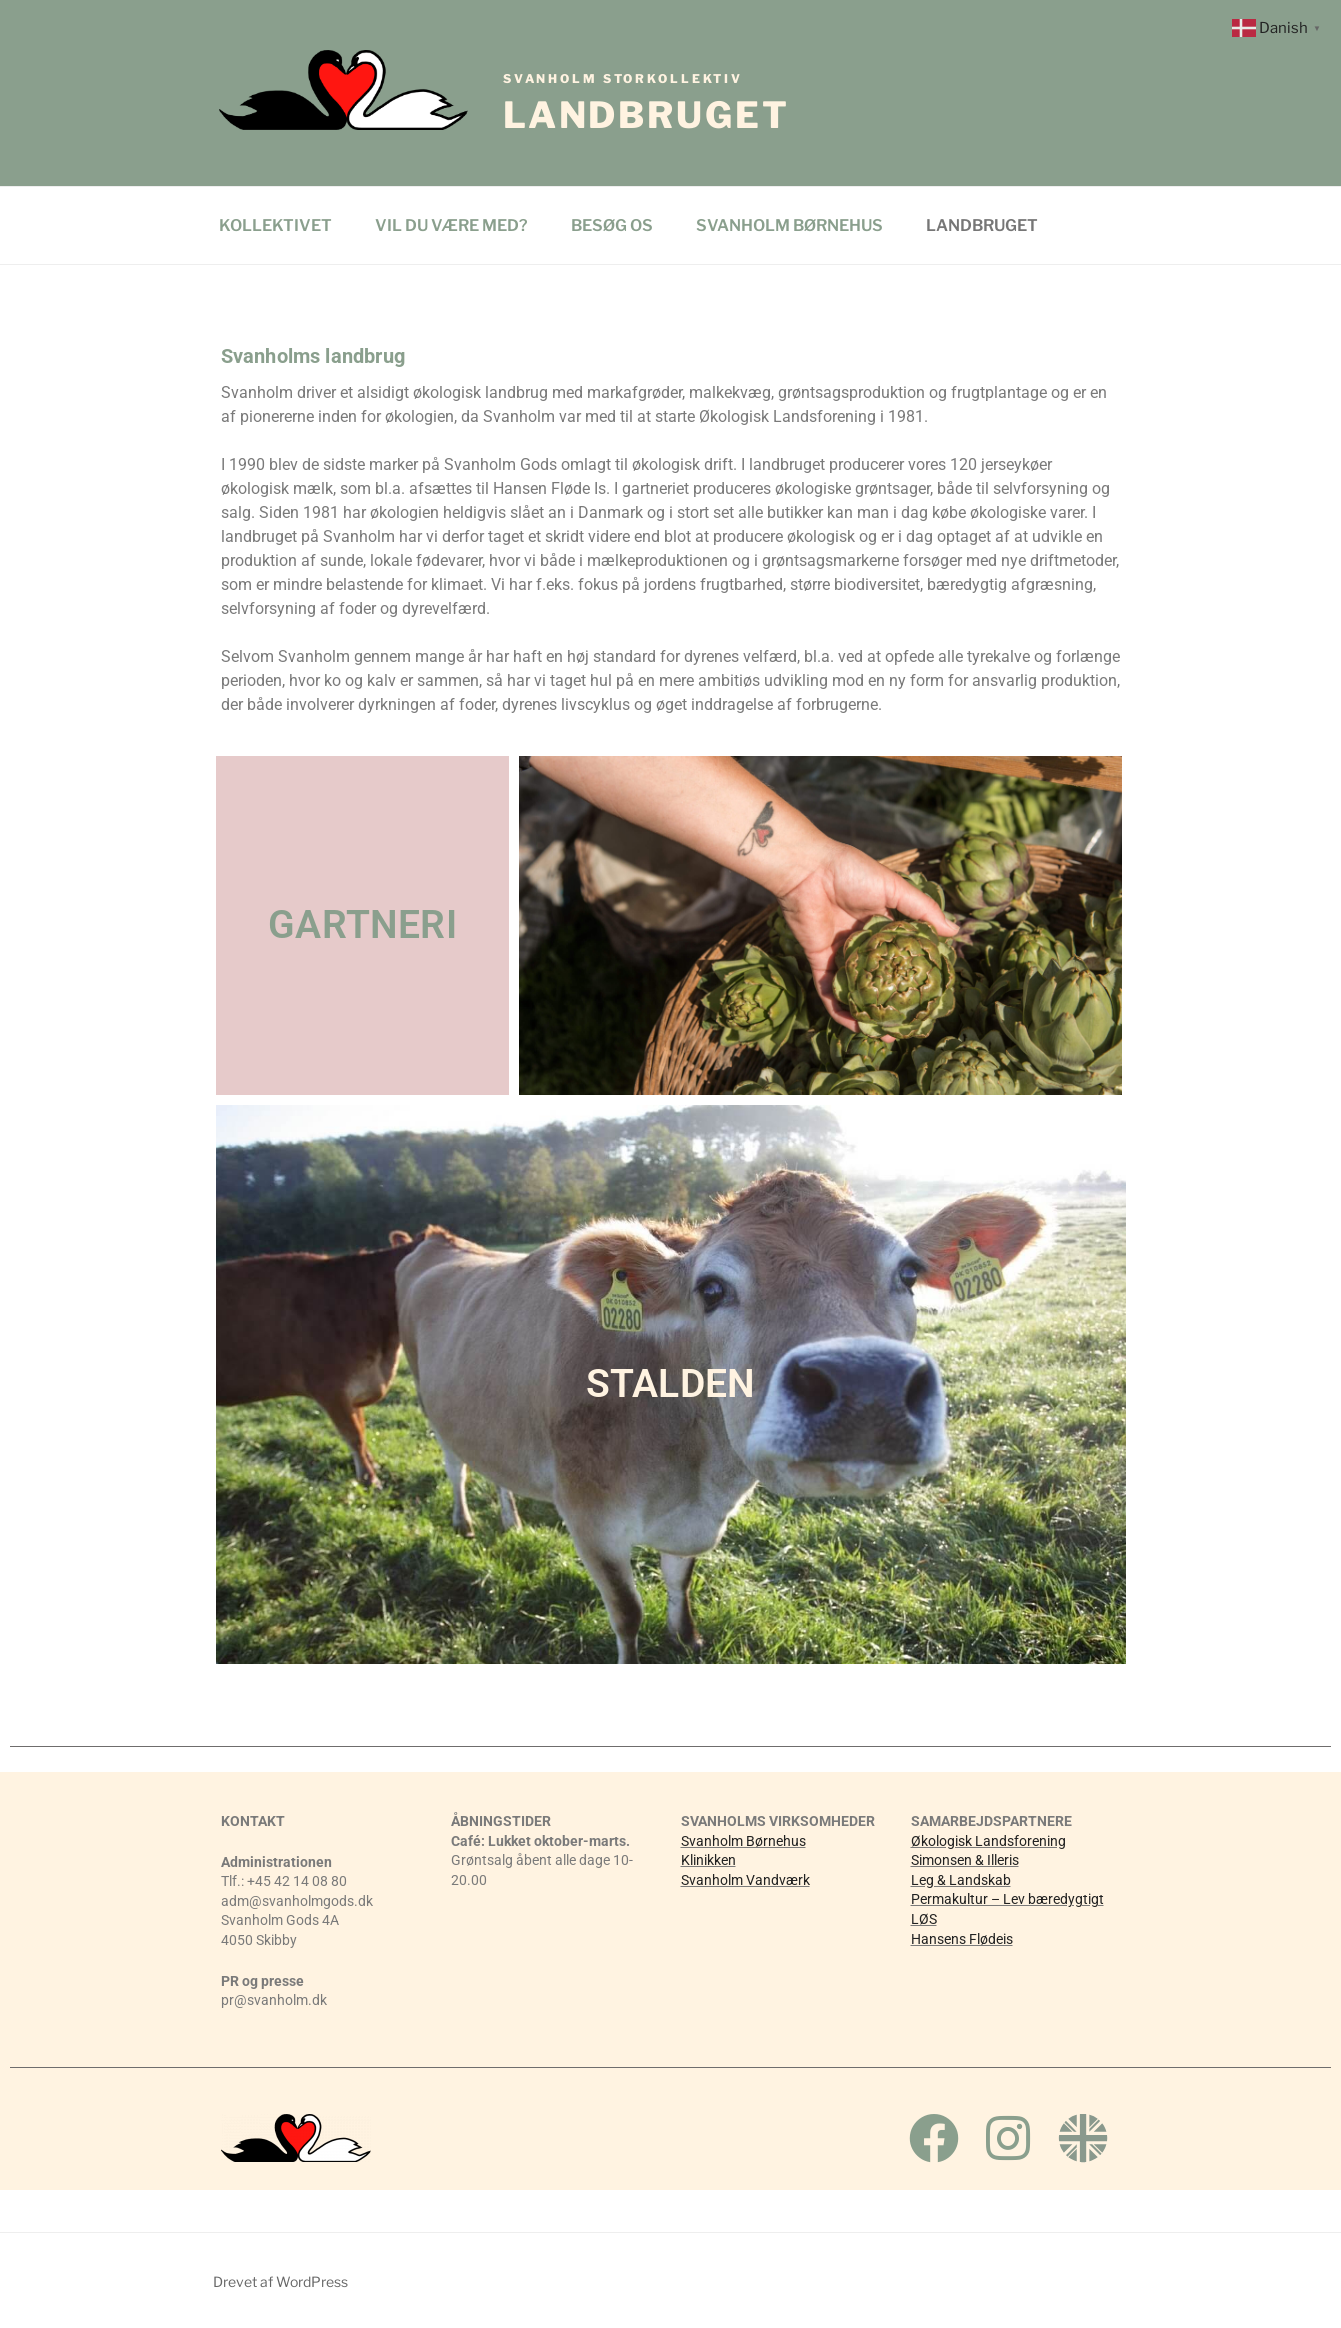 This screenshot has width=1341, height=2328. Describe the element at coordinates (965, 1860) in the screenshot. I see `Simonsen & Illeris` at that location.